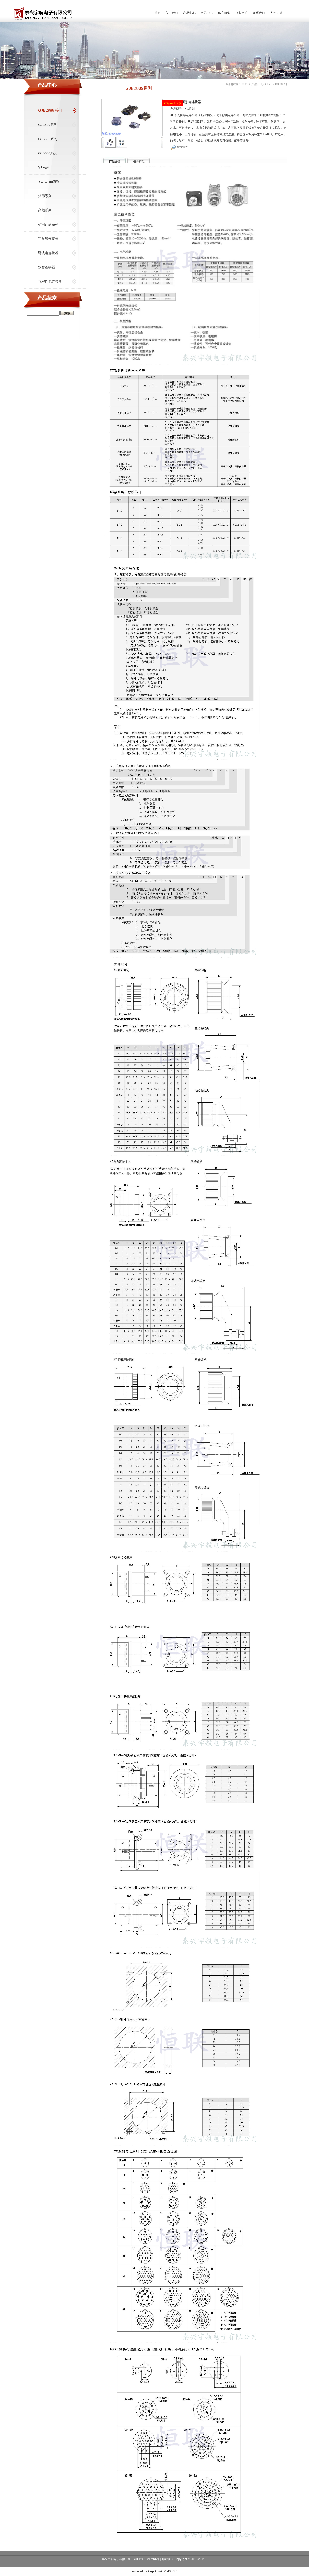  What do you see at coordinates (48, 239) in the screenshot?
I see `宇航级连接器` at bounding box center [48, 239].